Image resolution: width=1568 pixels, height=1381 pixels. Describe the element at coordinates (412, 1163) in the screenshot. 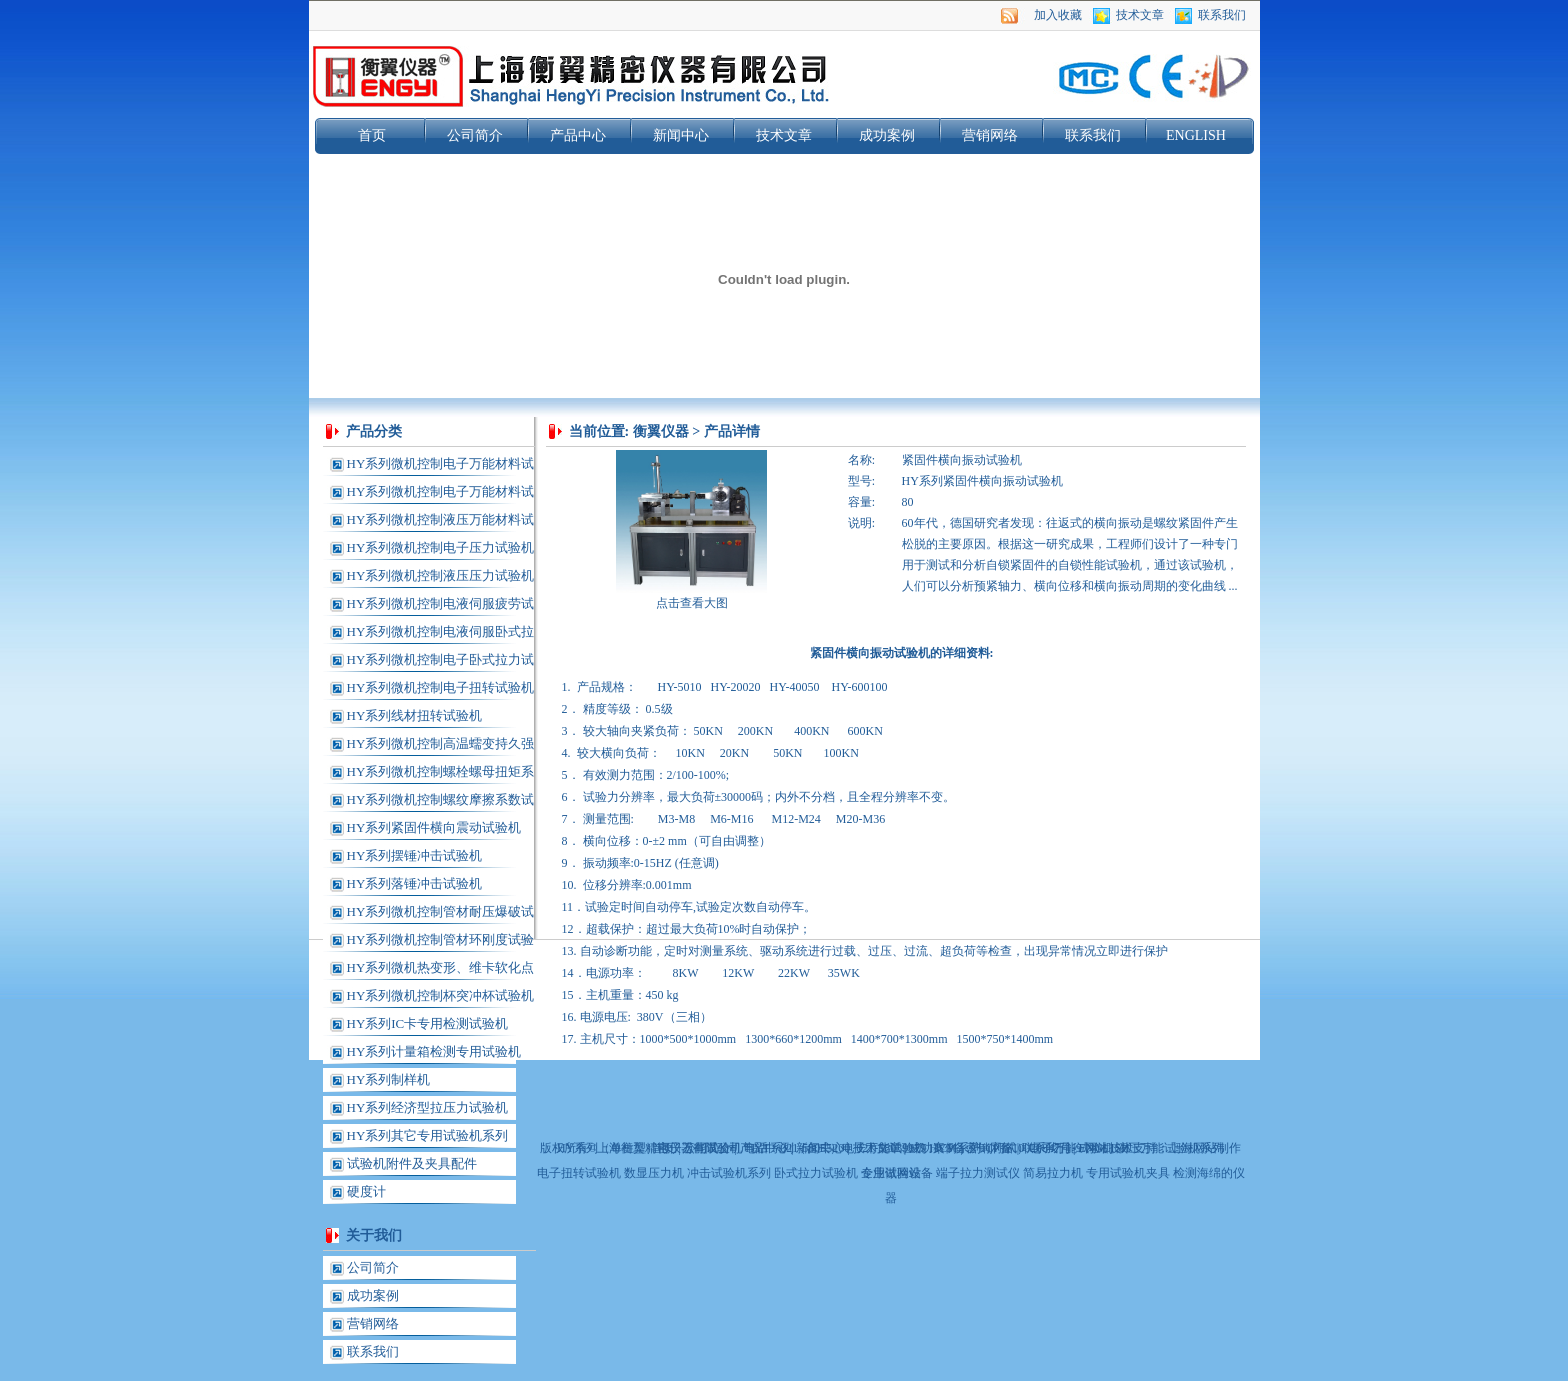

I see `试验机附件及夹具配件` at that location.